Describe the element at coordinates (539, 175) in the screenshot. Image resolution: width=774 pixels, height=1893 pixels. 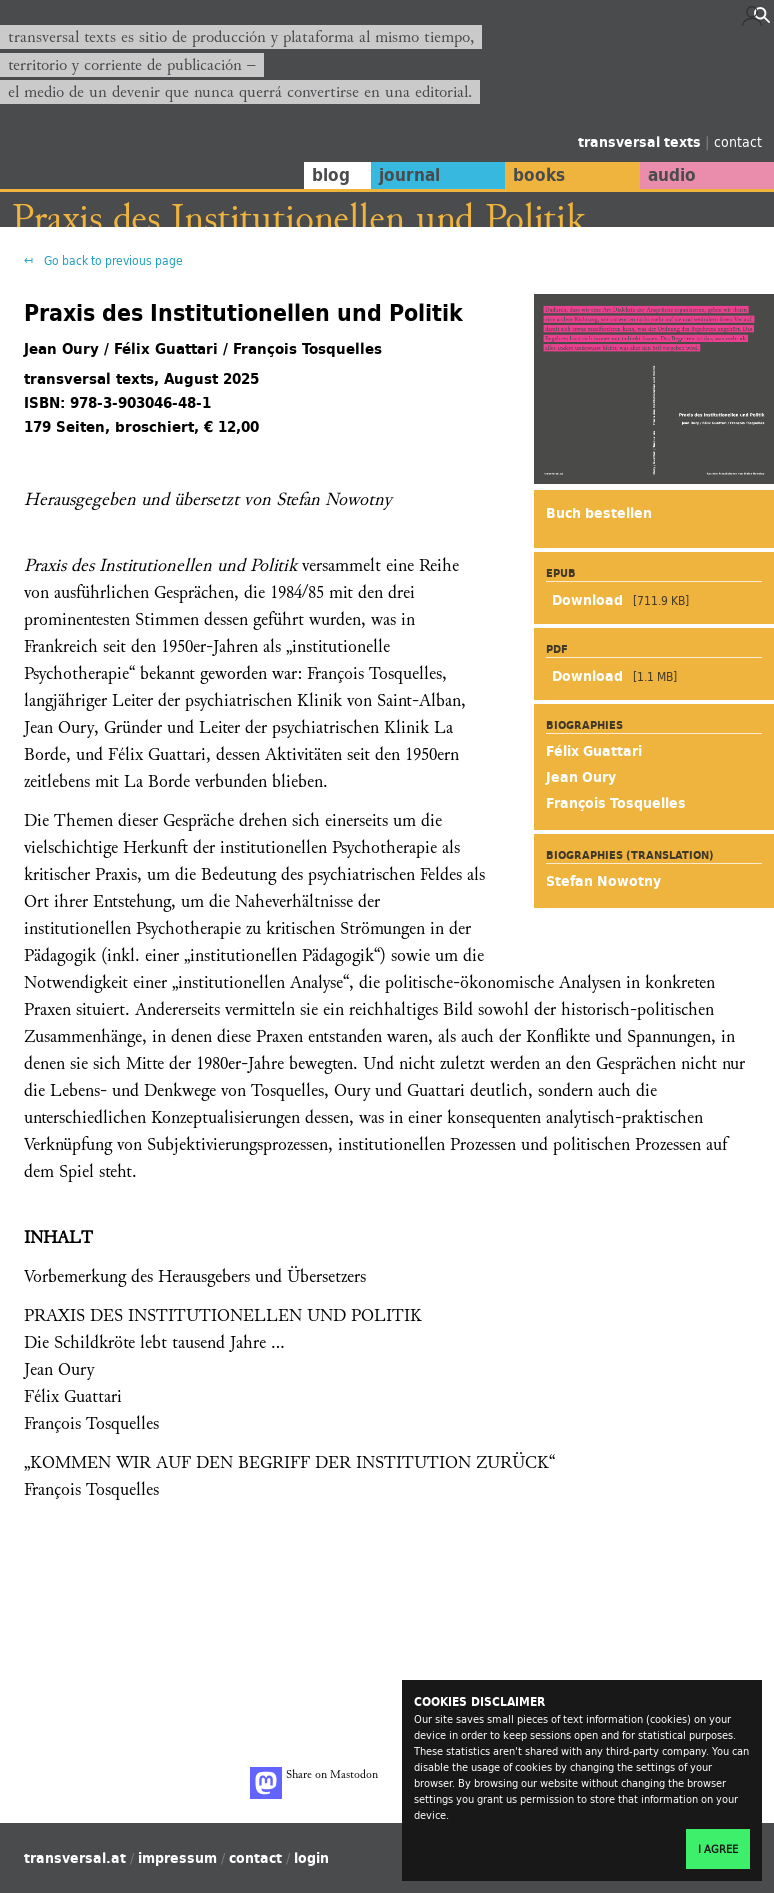
I see `books` at that location.